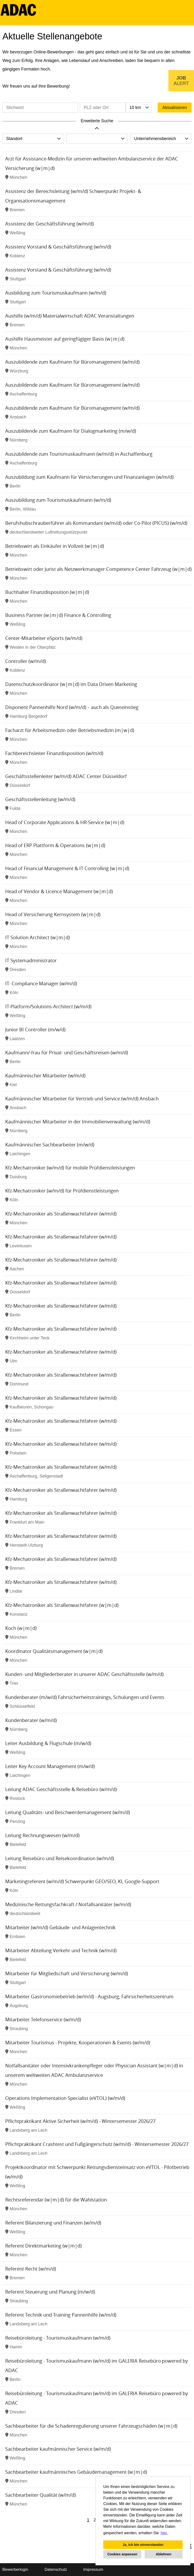  I want to click on Leiter Ausbildung & Flugschule (m/w/d), so click(48, 1743).